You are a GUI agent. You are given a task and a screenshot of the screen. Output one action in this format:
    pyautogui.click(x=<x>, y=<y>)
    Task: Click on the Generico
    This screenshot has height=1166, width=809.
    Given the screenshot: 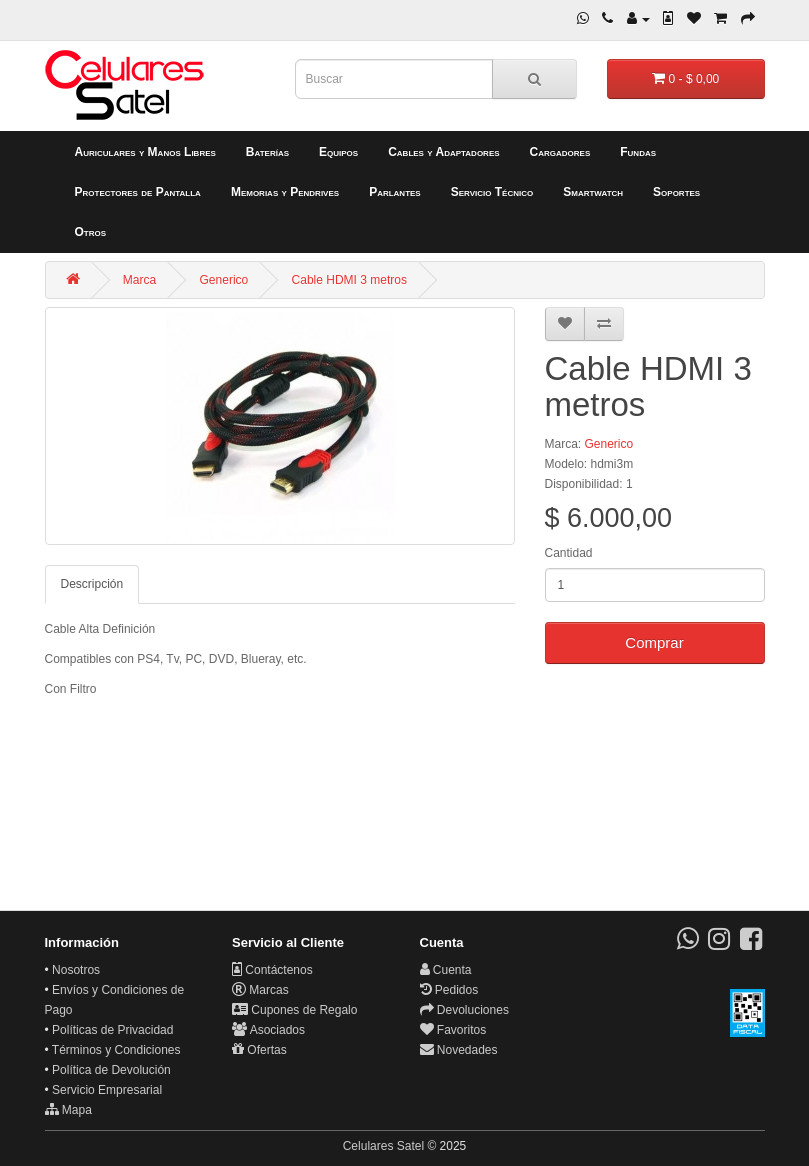 What is the action you would take?
    pyautogui.click(x=224, y=280)
    